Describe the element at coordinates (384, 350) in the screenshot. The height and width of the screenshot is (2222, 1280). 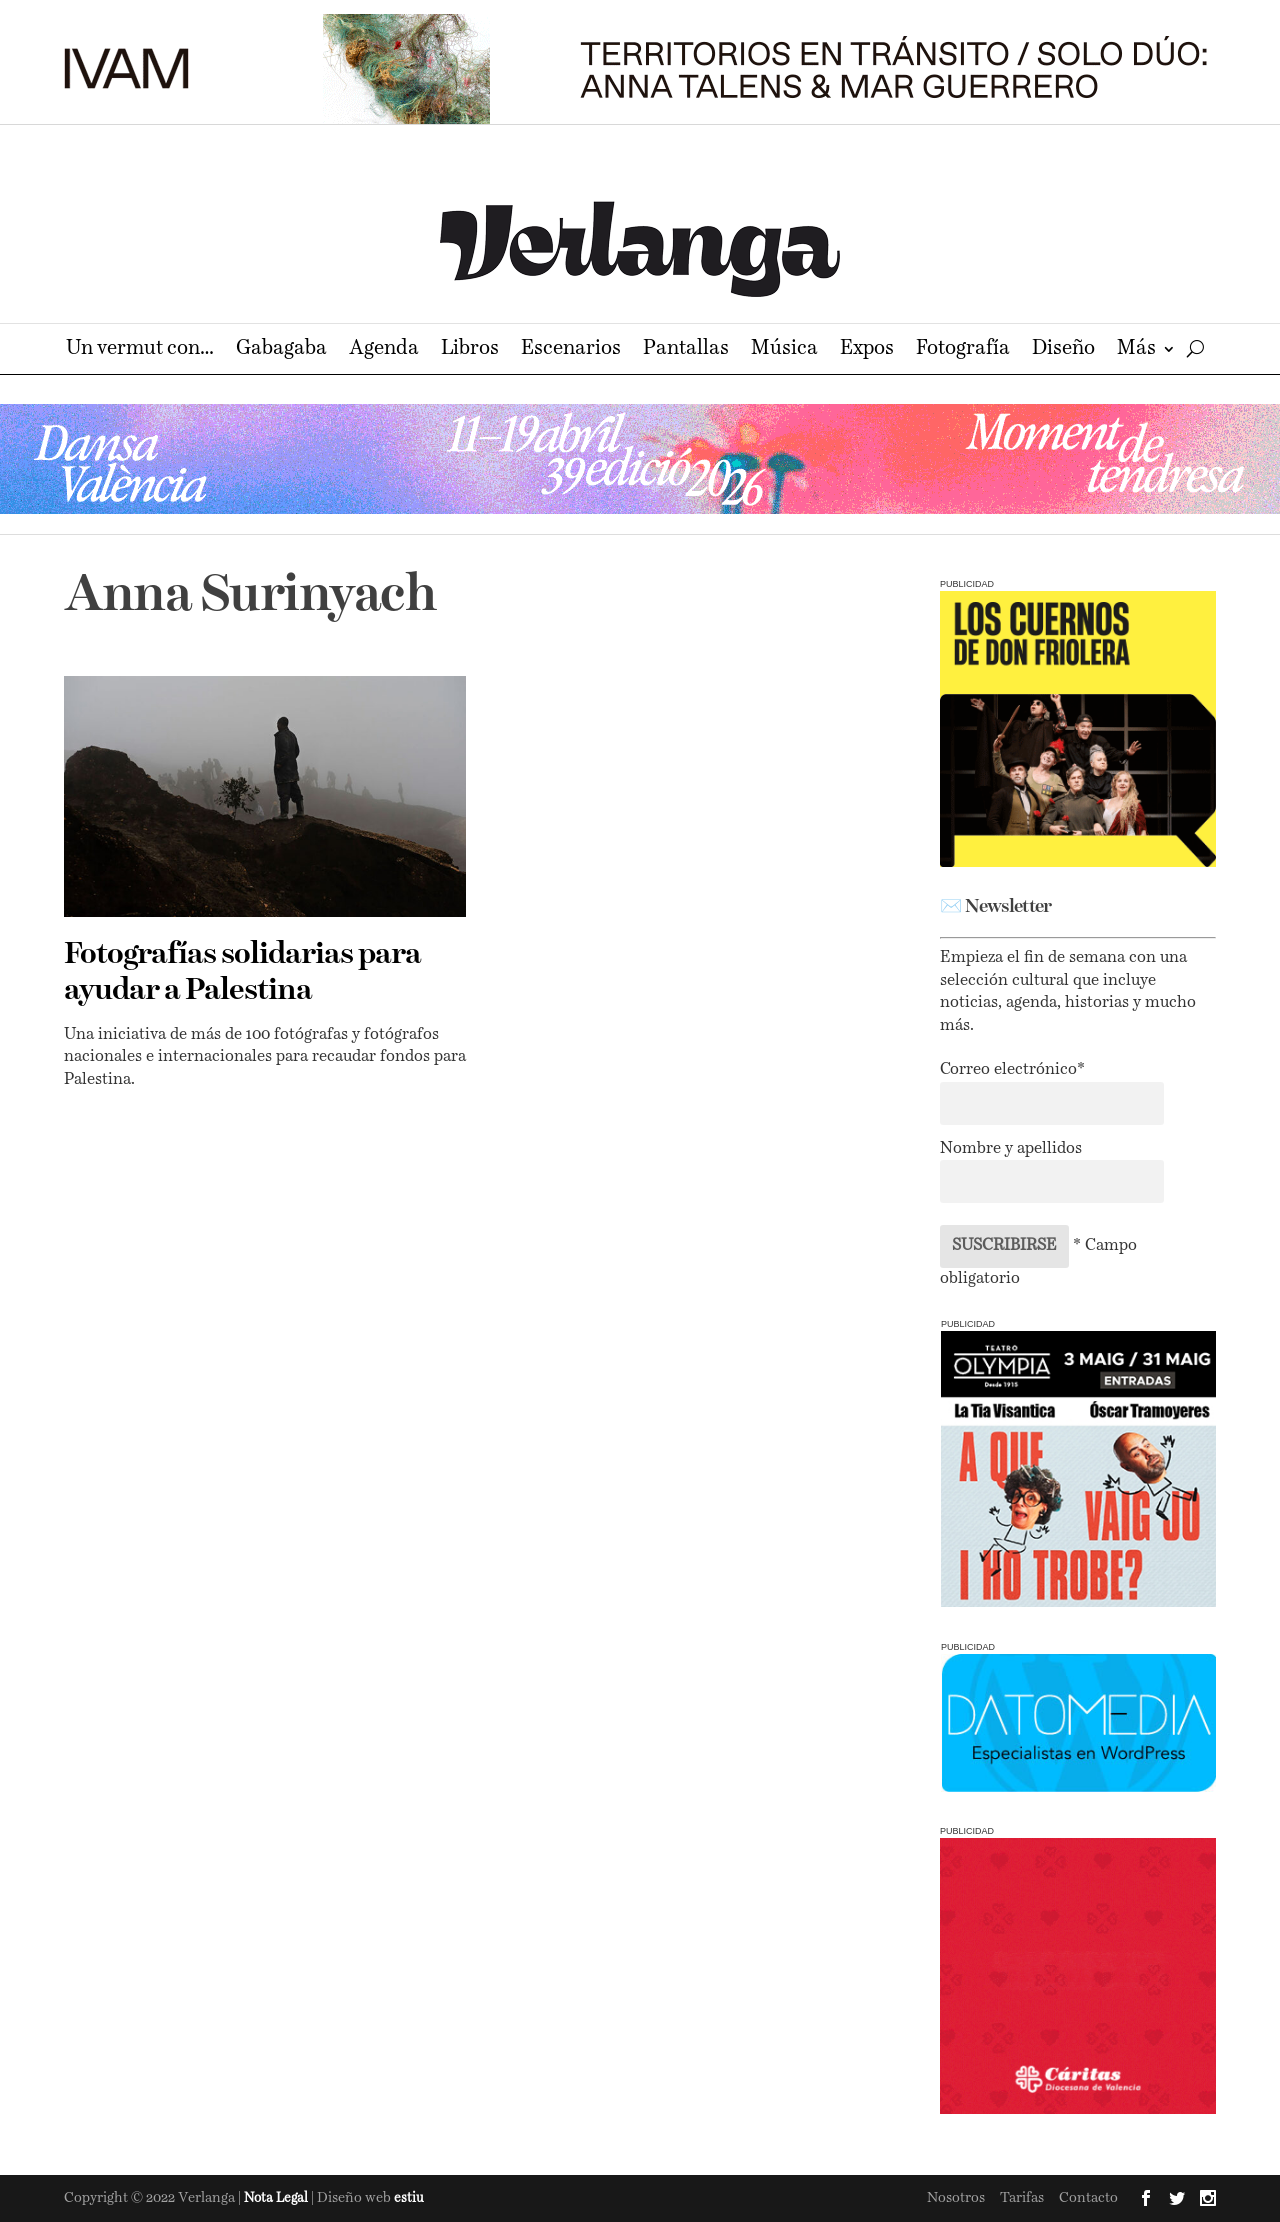
I see `Agenda` at that location.